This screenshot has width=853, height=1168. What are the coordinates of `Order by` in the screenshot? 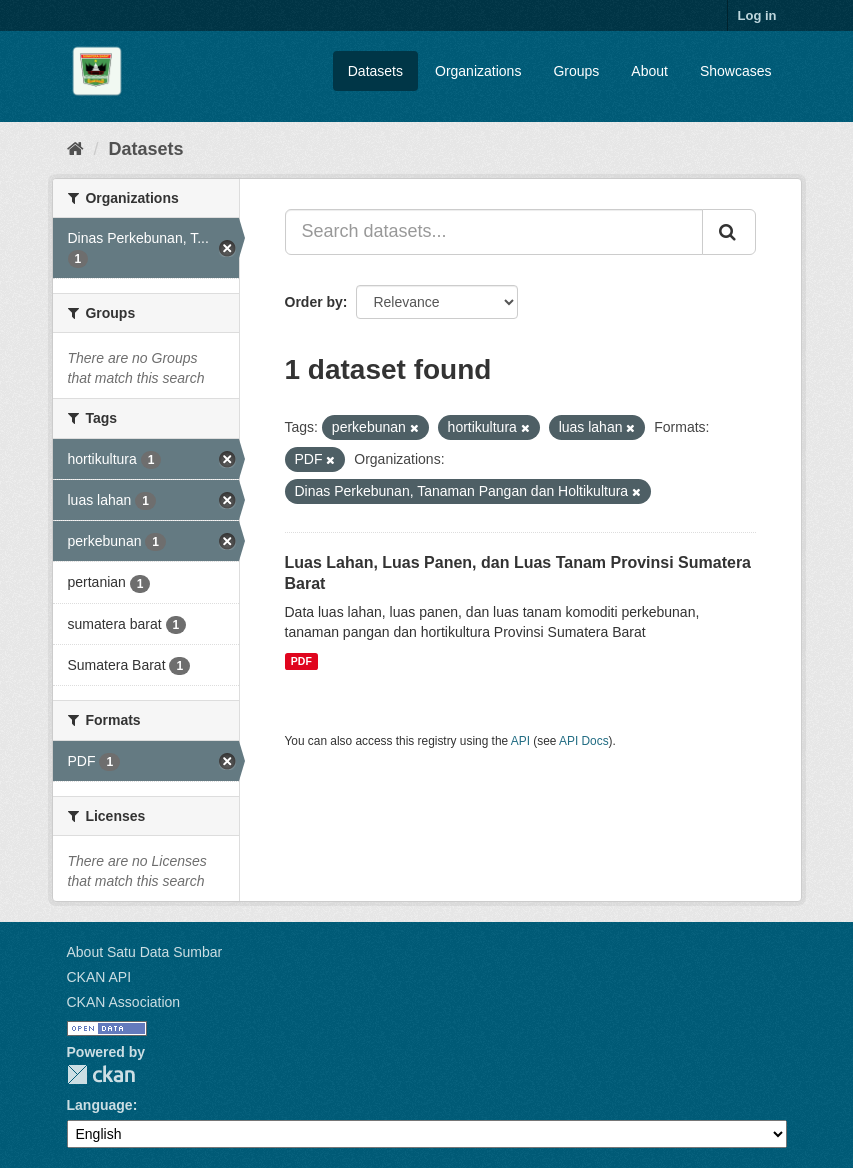 It's located at (314, 302).